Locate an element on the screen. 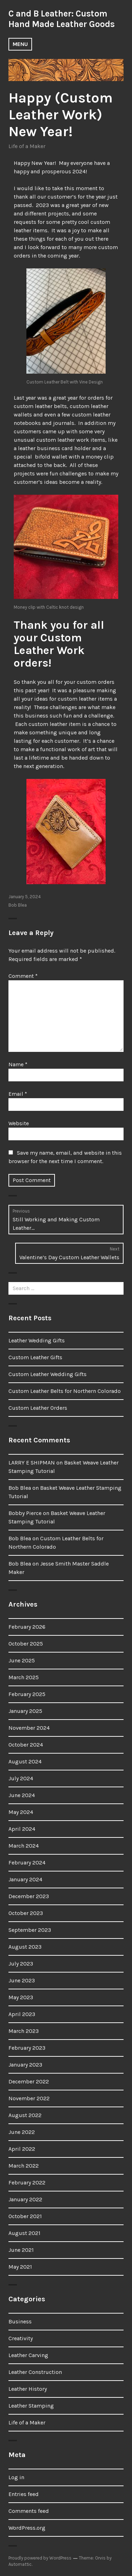 The width and height of the screenshot is (132, 2576). October 2024 is located at coordinates (25, 1744).